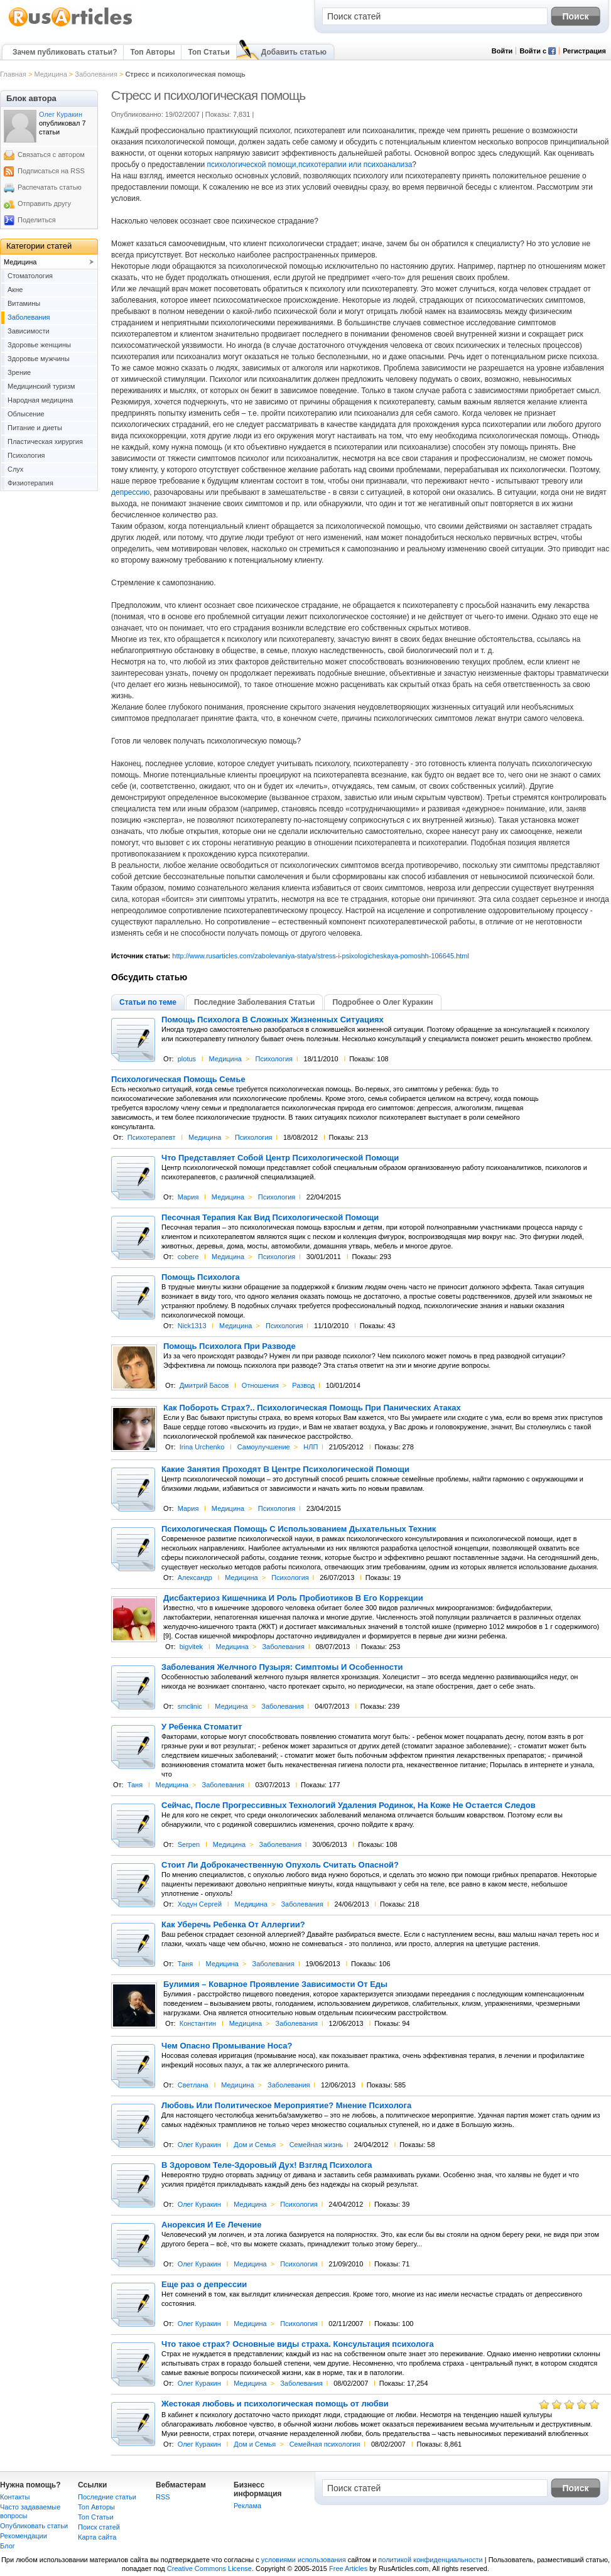 The width and height of the screenshot is (611, 2576). I want to click on Константин, so click(198, 2023).